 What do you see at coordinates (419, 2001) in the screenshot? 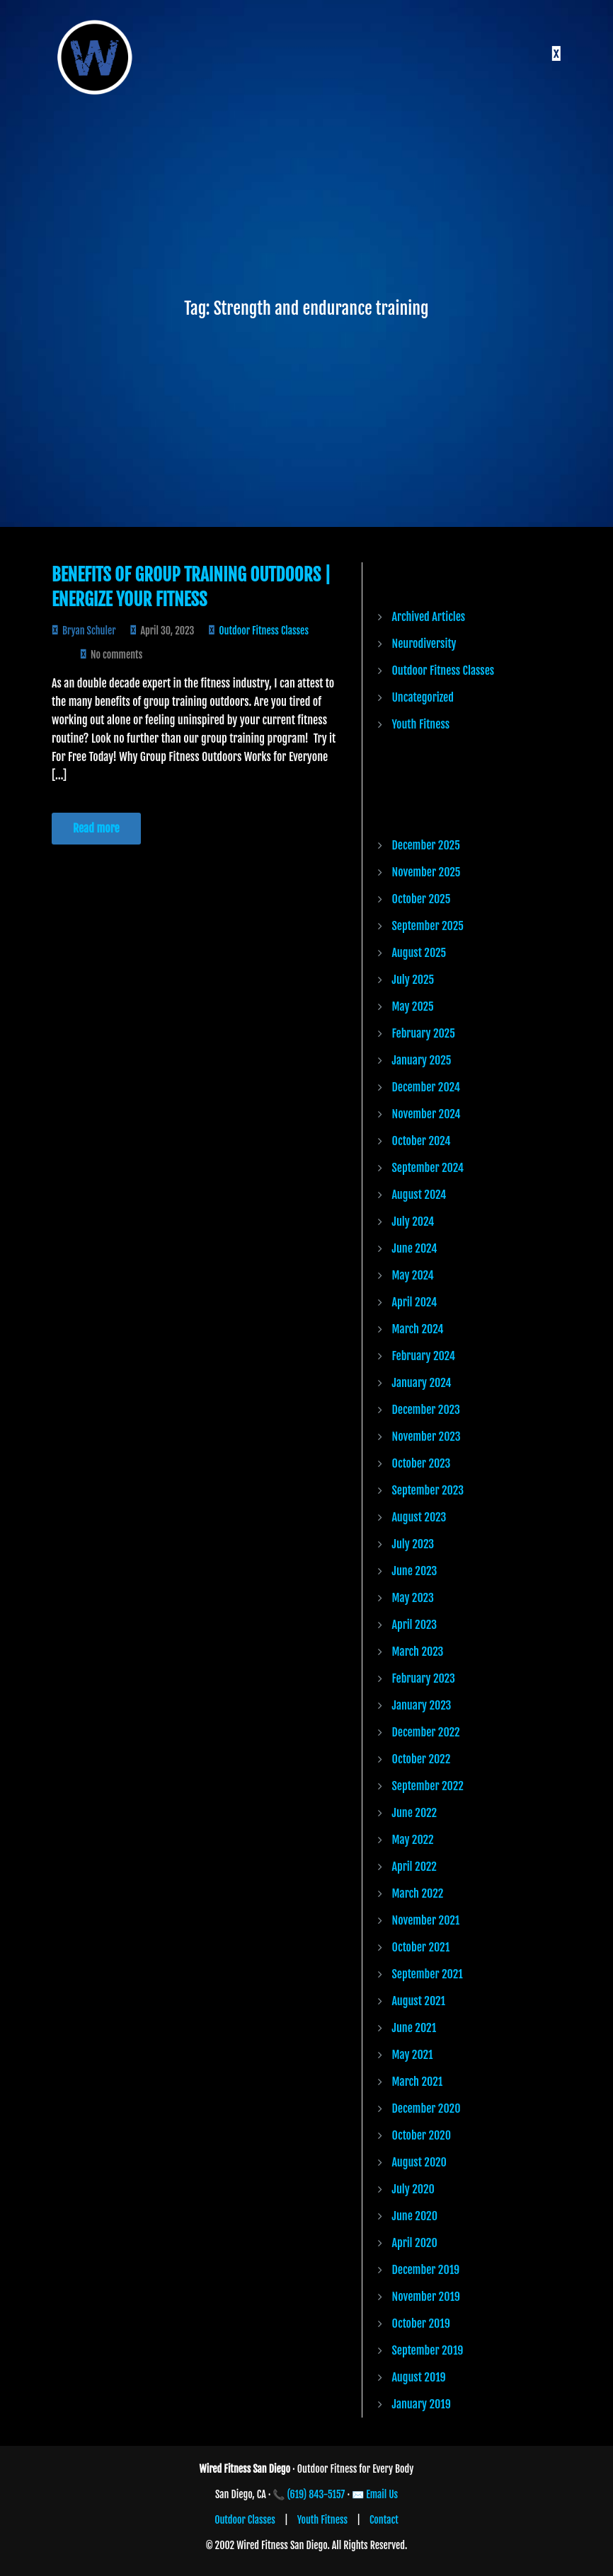
I see `August 2021` at bounding box center [419, 2001].